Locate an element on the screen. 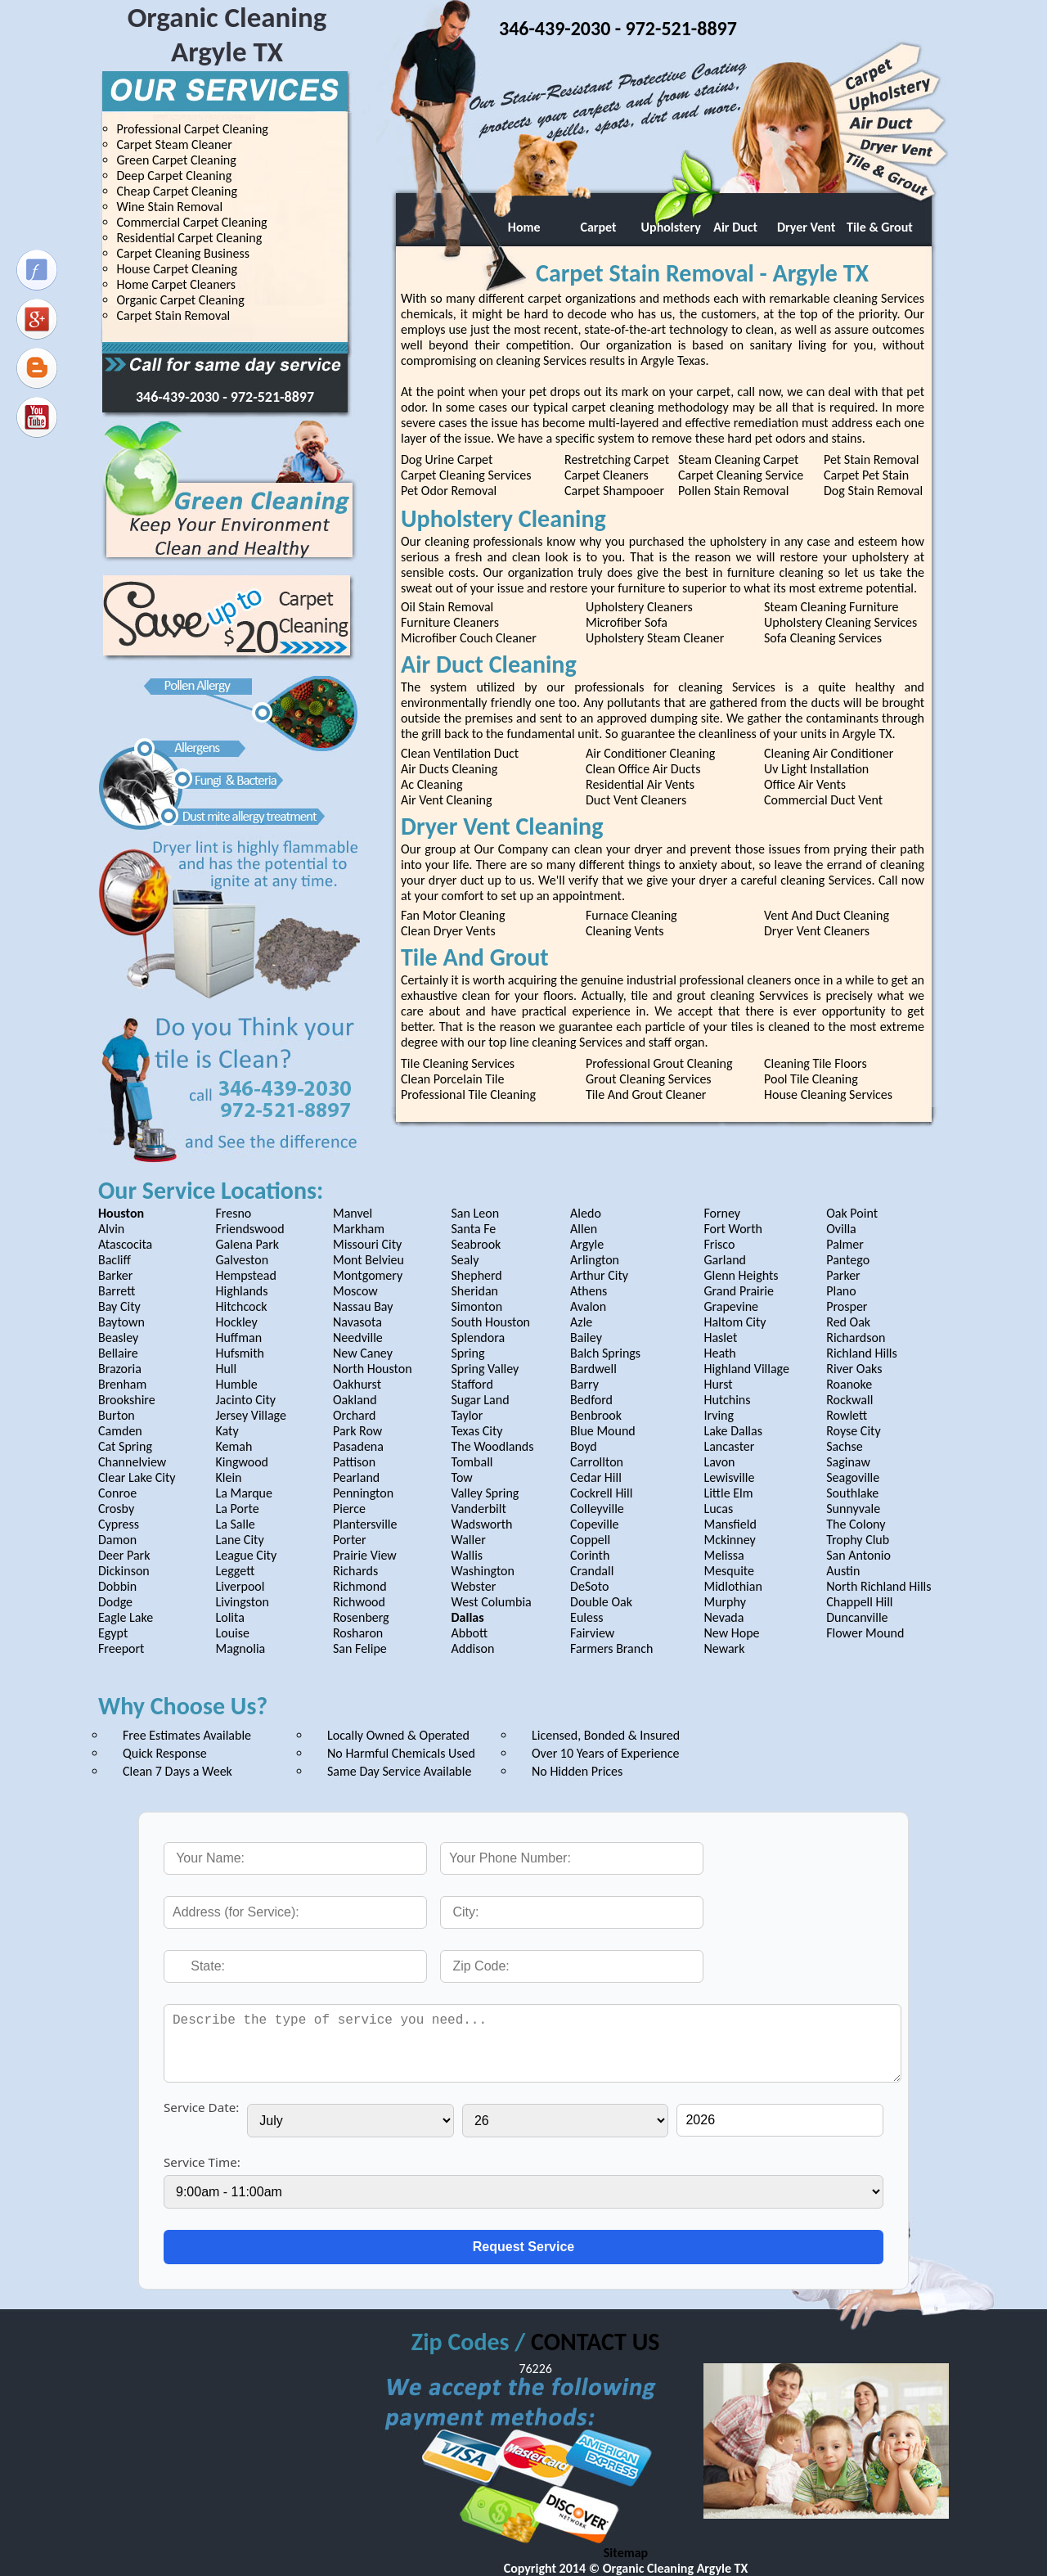 This screenshot has height=2576, width=1047. Wine Stain Removal is located at coordinates (170, 206).